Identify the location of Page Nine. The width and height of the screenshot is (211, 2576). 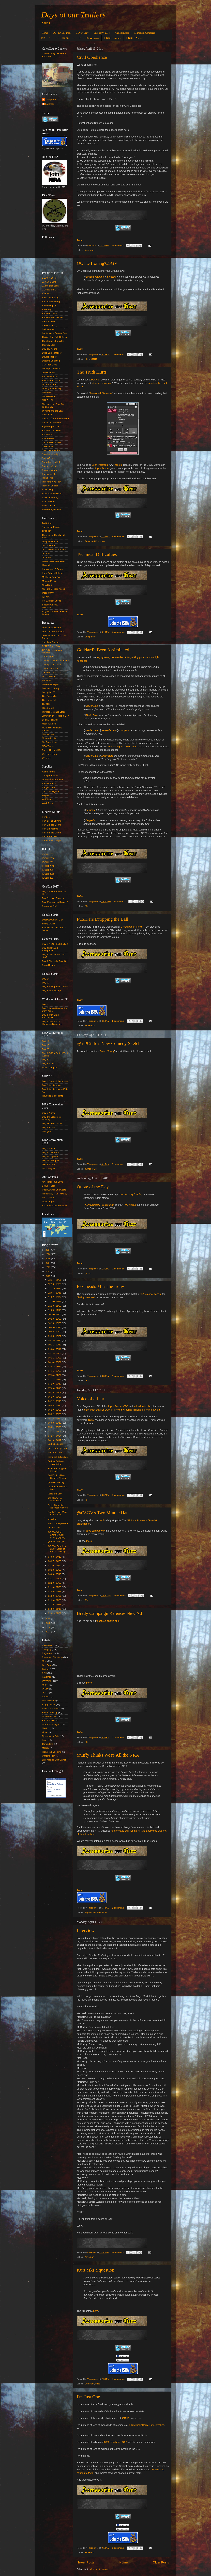
(47, 414).